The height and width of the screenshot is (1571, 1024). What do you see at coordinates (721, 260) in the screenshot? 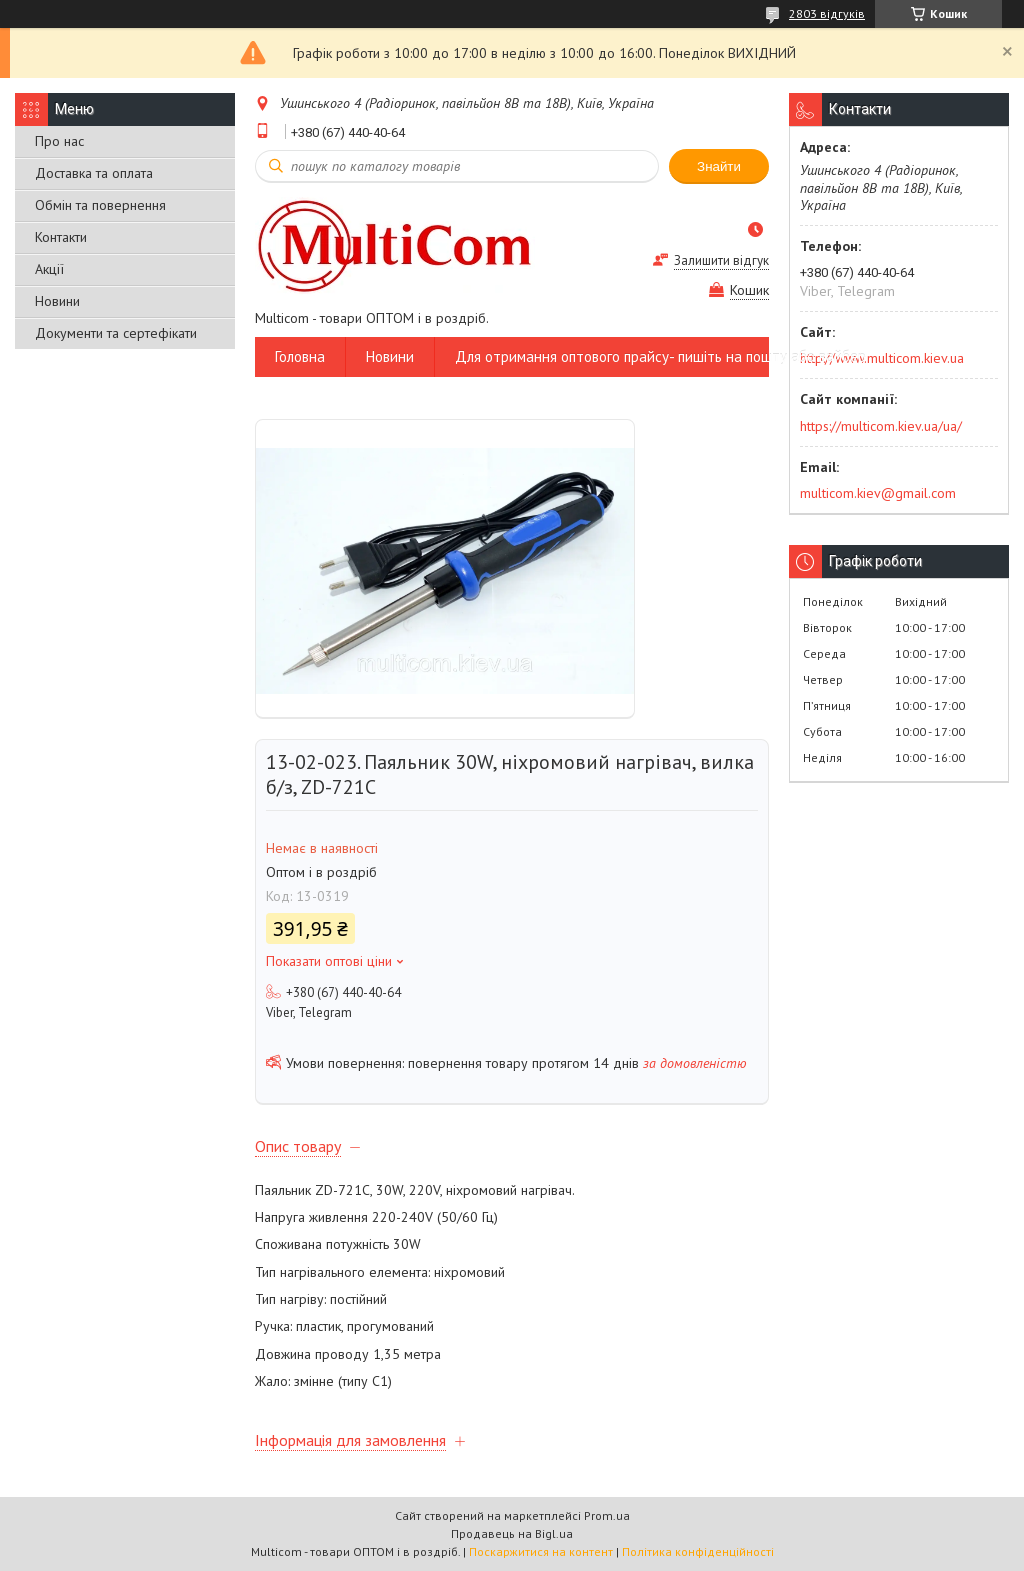
I see `Залишити відгук` at bounding box center [721, 260].